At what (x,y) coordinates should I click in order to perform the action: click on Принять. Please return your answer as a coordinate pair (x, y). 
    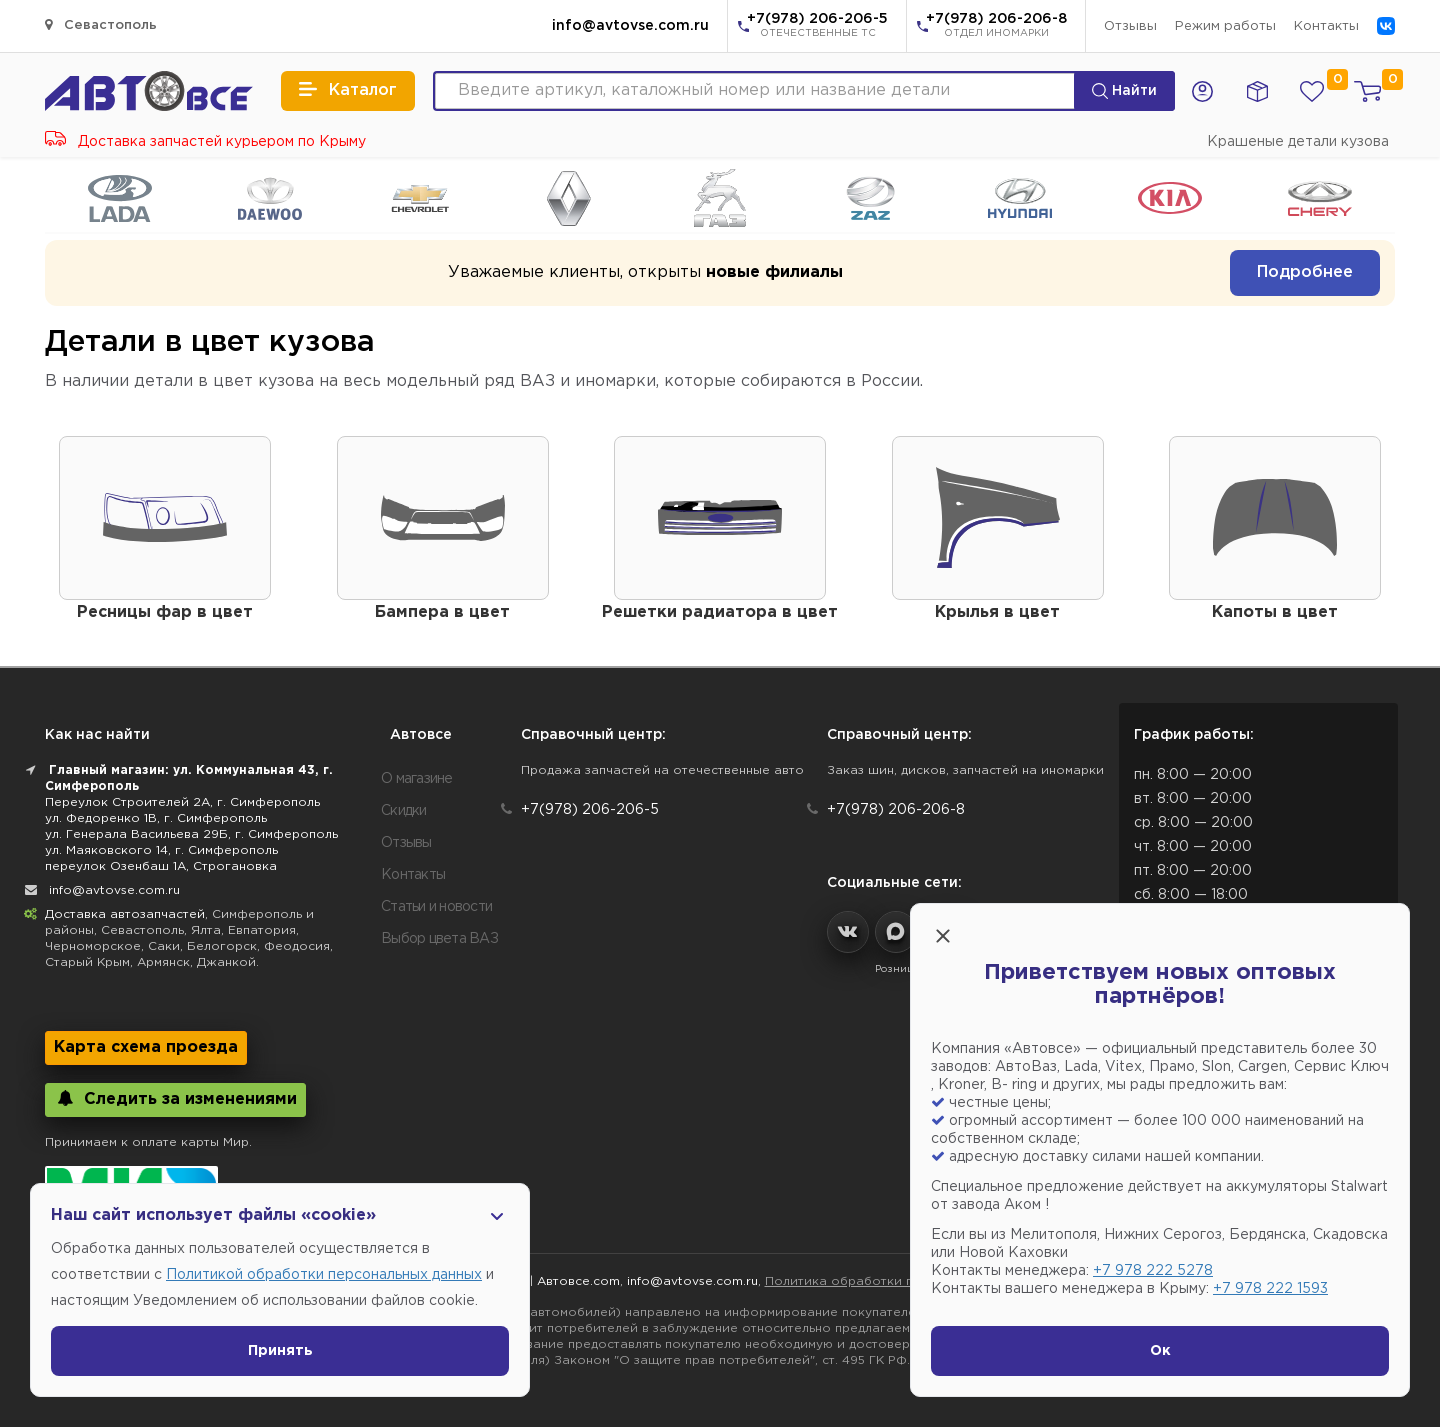
    Looking at the image, I should click on (280, 1351).